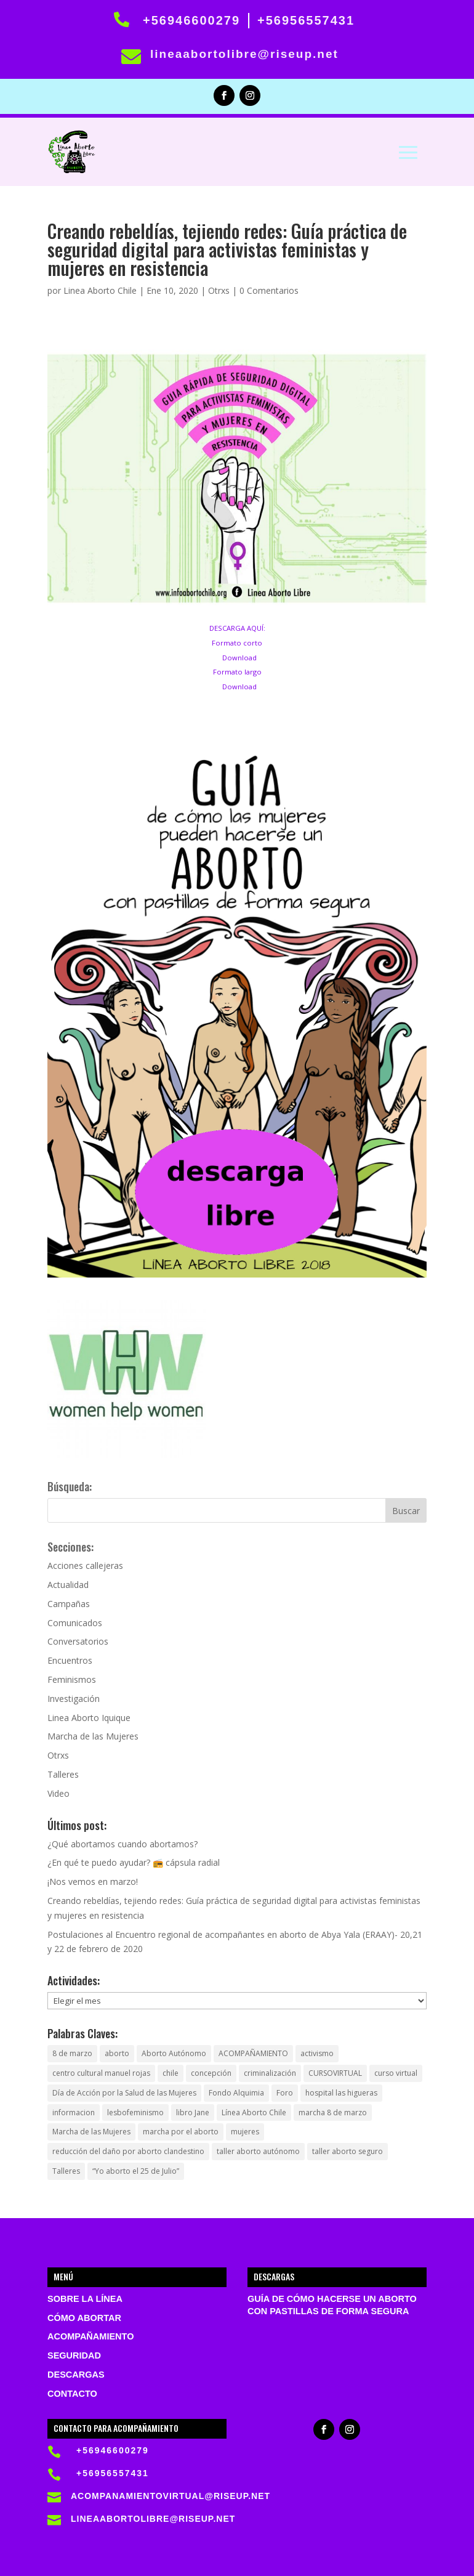 This screenshot has height=2576, width=474. What do you see at coordinates (219, 290) in the screenshot?
I see `Otrxs` at bounding box center [219, 290].